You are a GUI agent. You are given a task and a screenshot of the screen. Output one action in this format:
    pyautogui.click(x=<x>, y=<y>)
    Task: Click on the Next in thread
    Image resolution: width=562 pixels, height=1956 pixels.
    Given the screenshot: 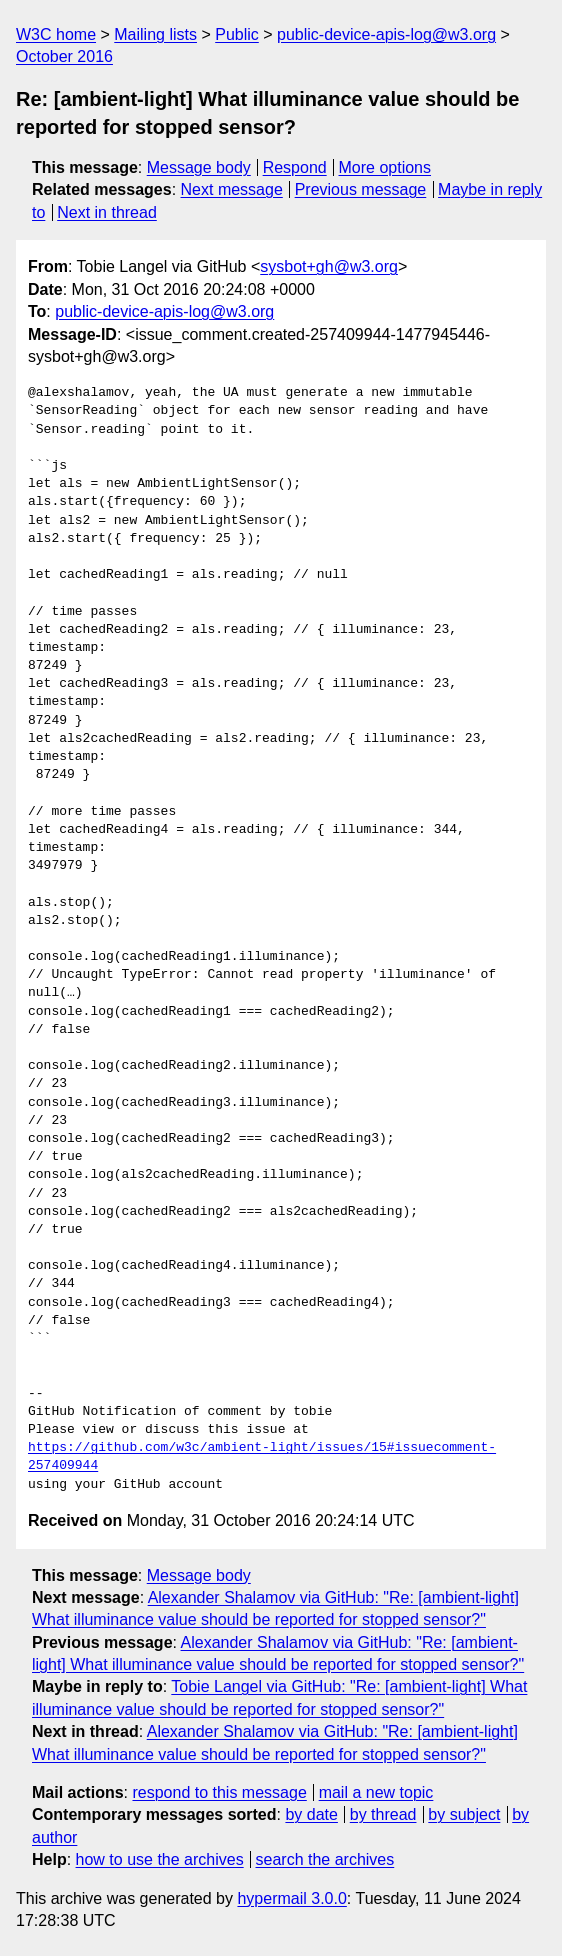 What is the action you would take?
    pyautogui.click(x=107, y=212)
    